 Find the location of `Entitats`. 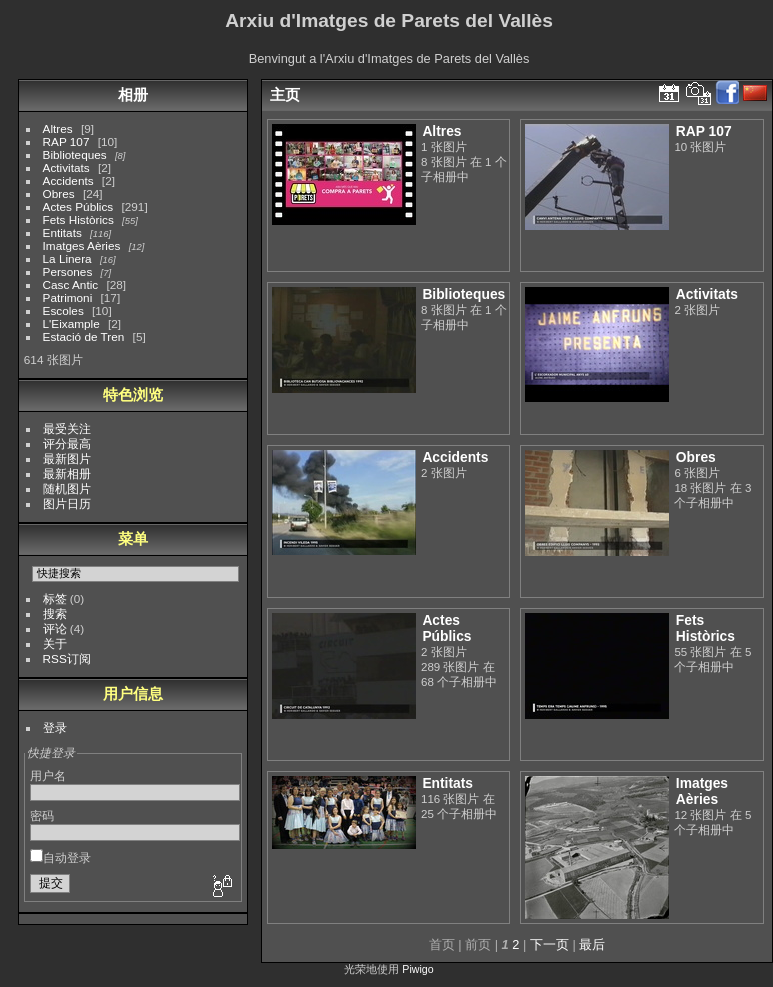

Entitats is located at coordinates (62, 232).